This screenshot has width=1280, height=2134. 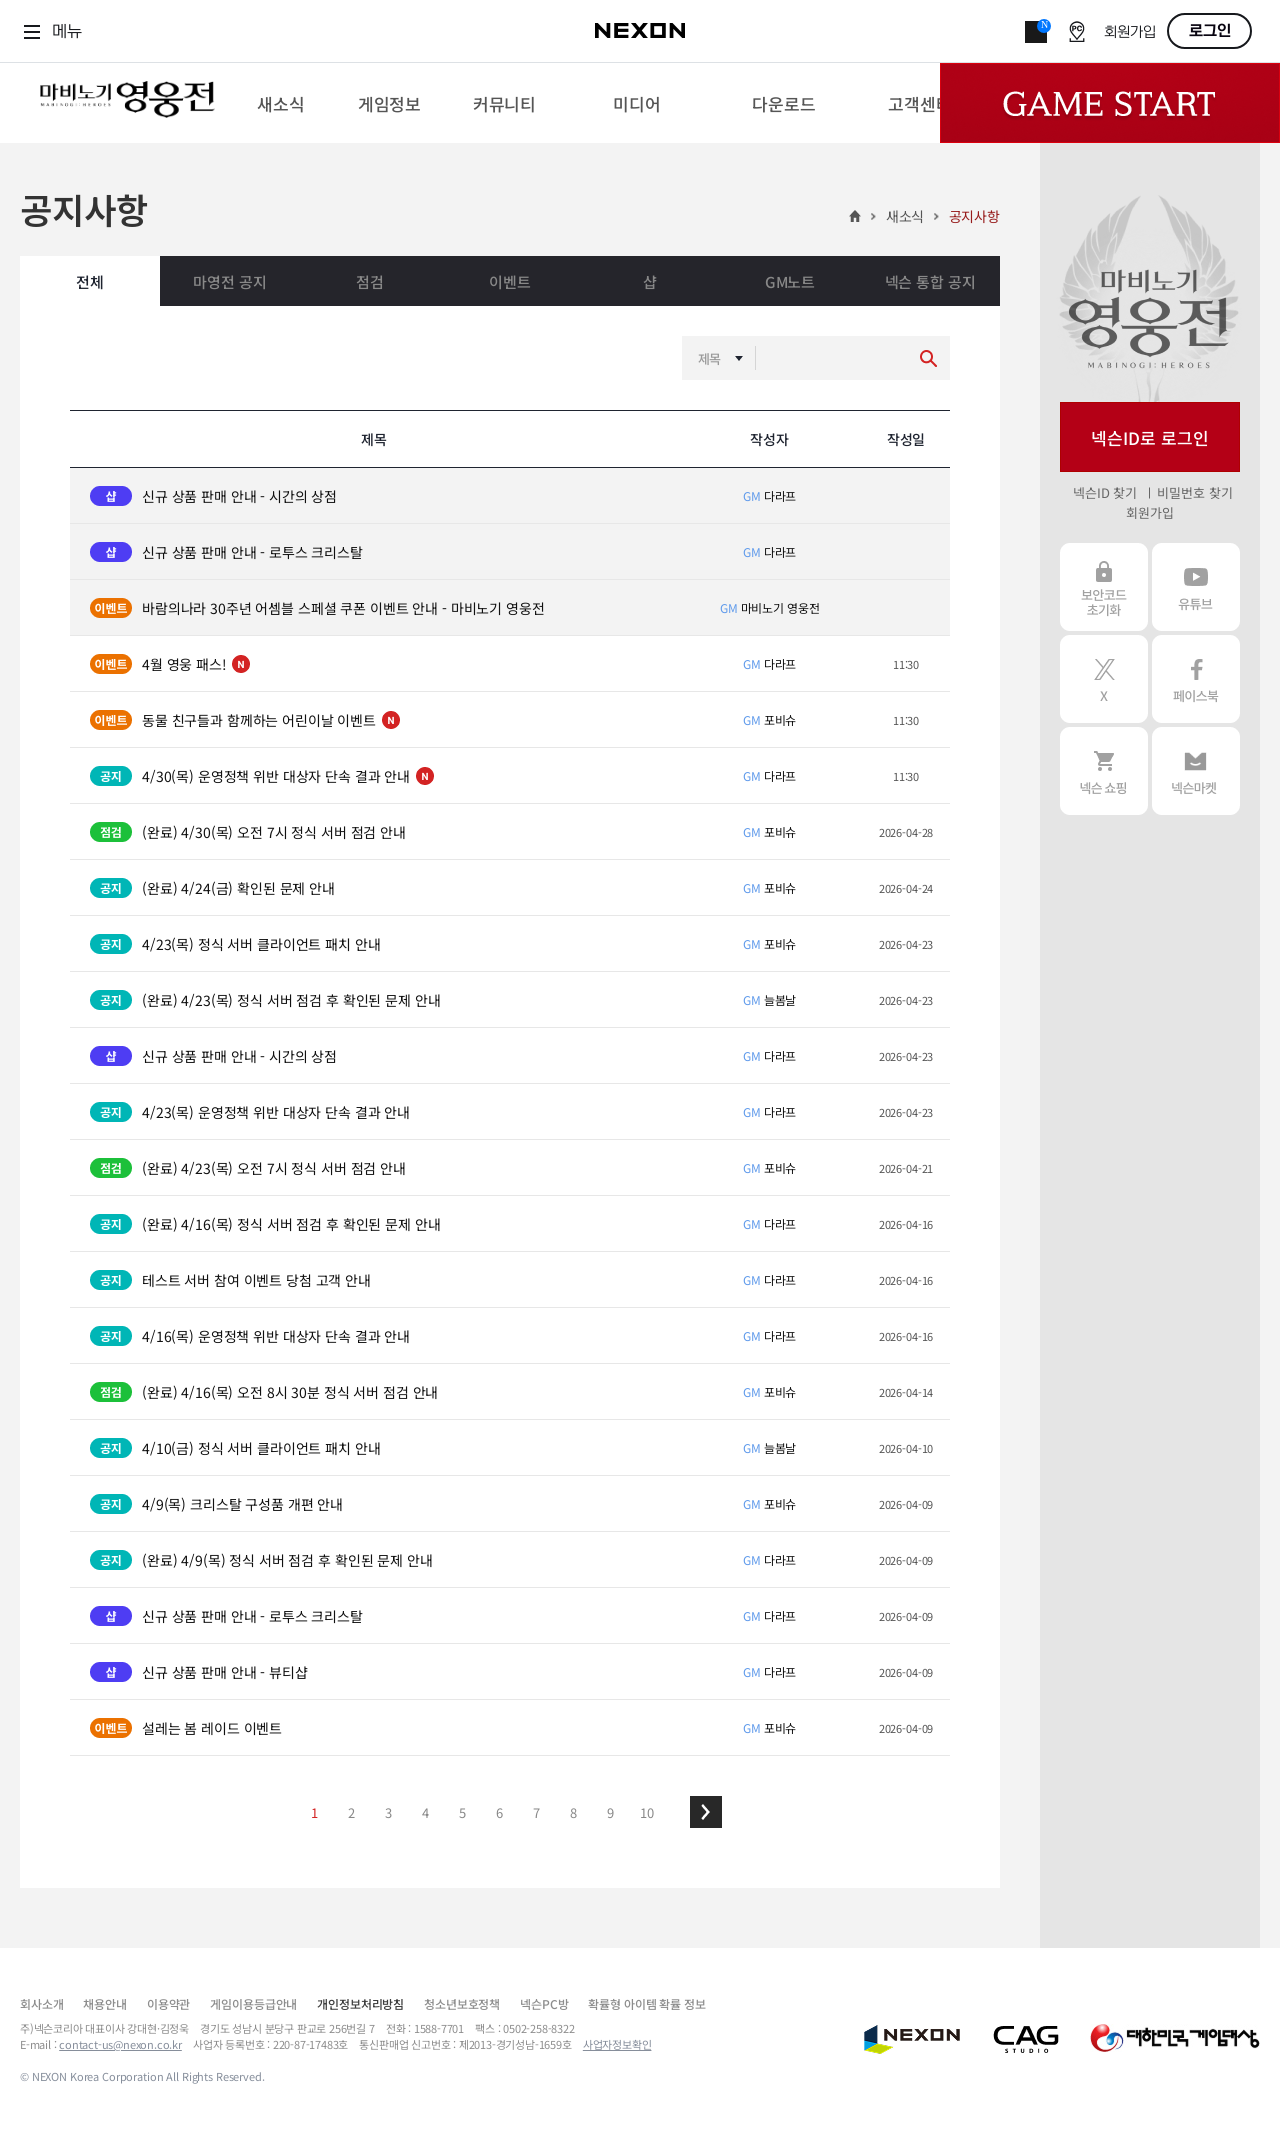 I want to click on 9 [button], so click(x=610, y=1812).